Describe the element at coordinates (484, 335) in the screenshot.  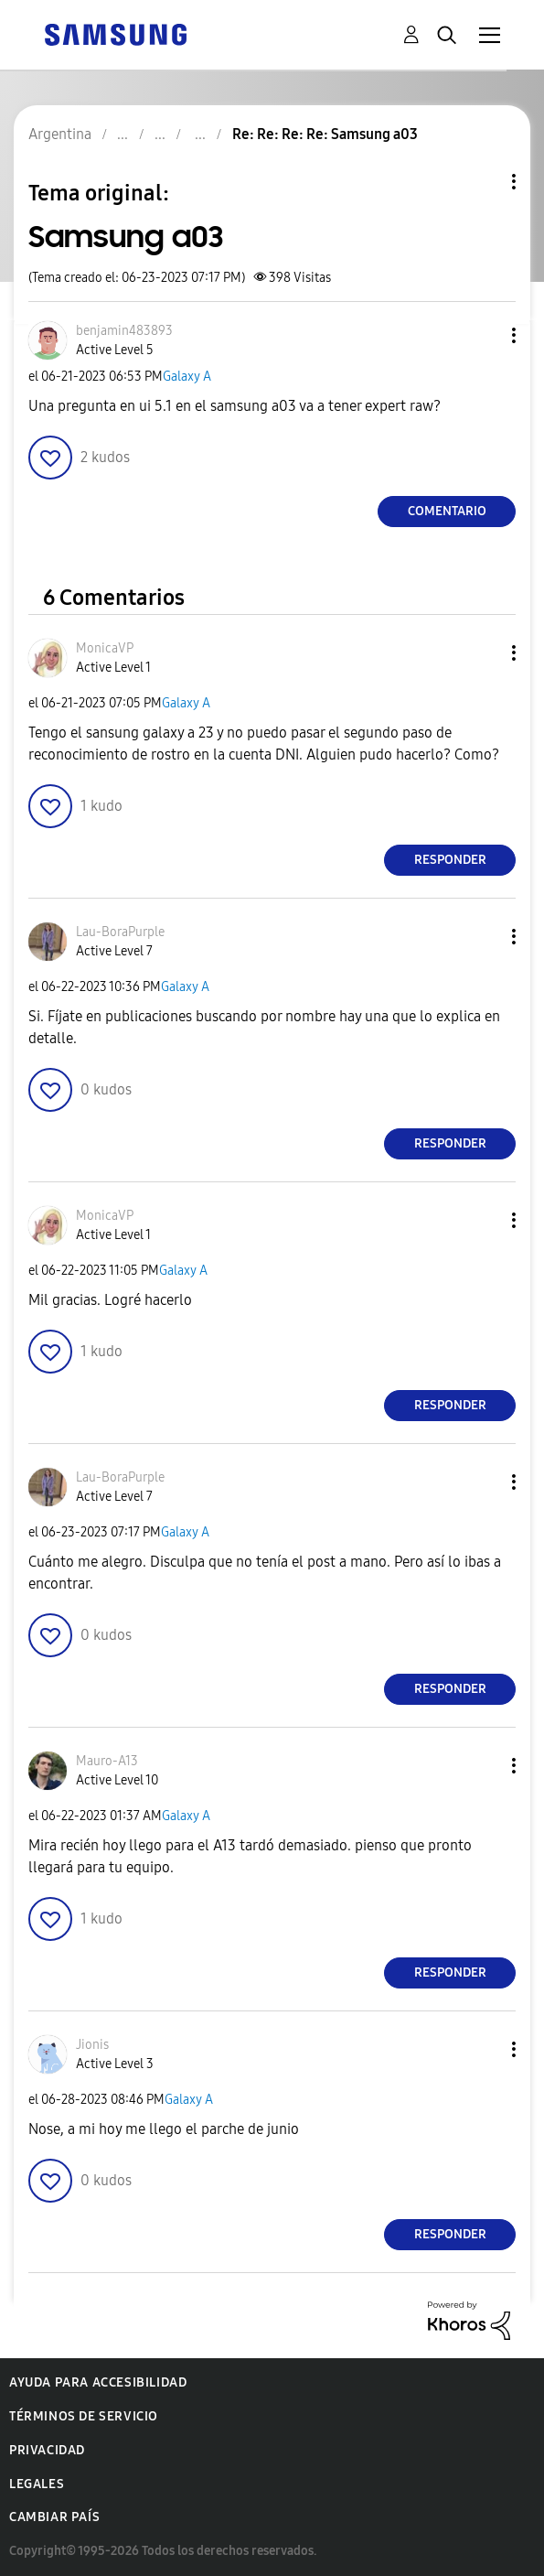
I see `[button]` at that location.